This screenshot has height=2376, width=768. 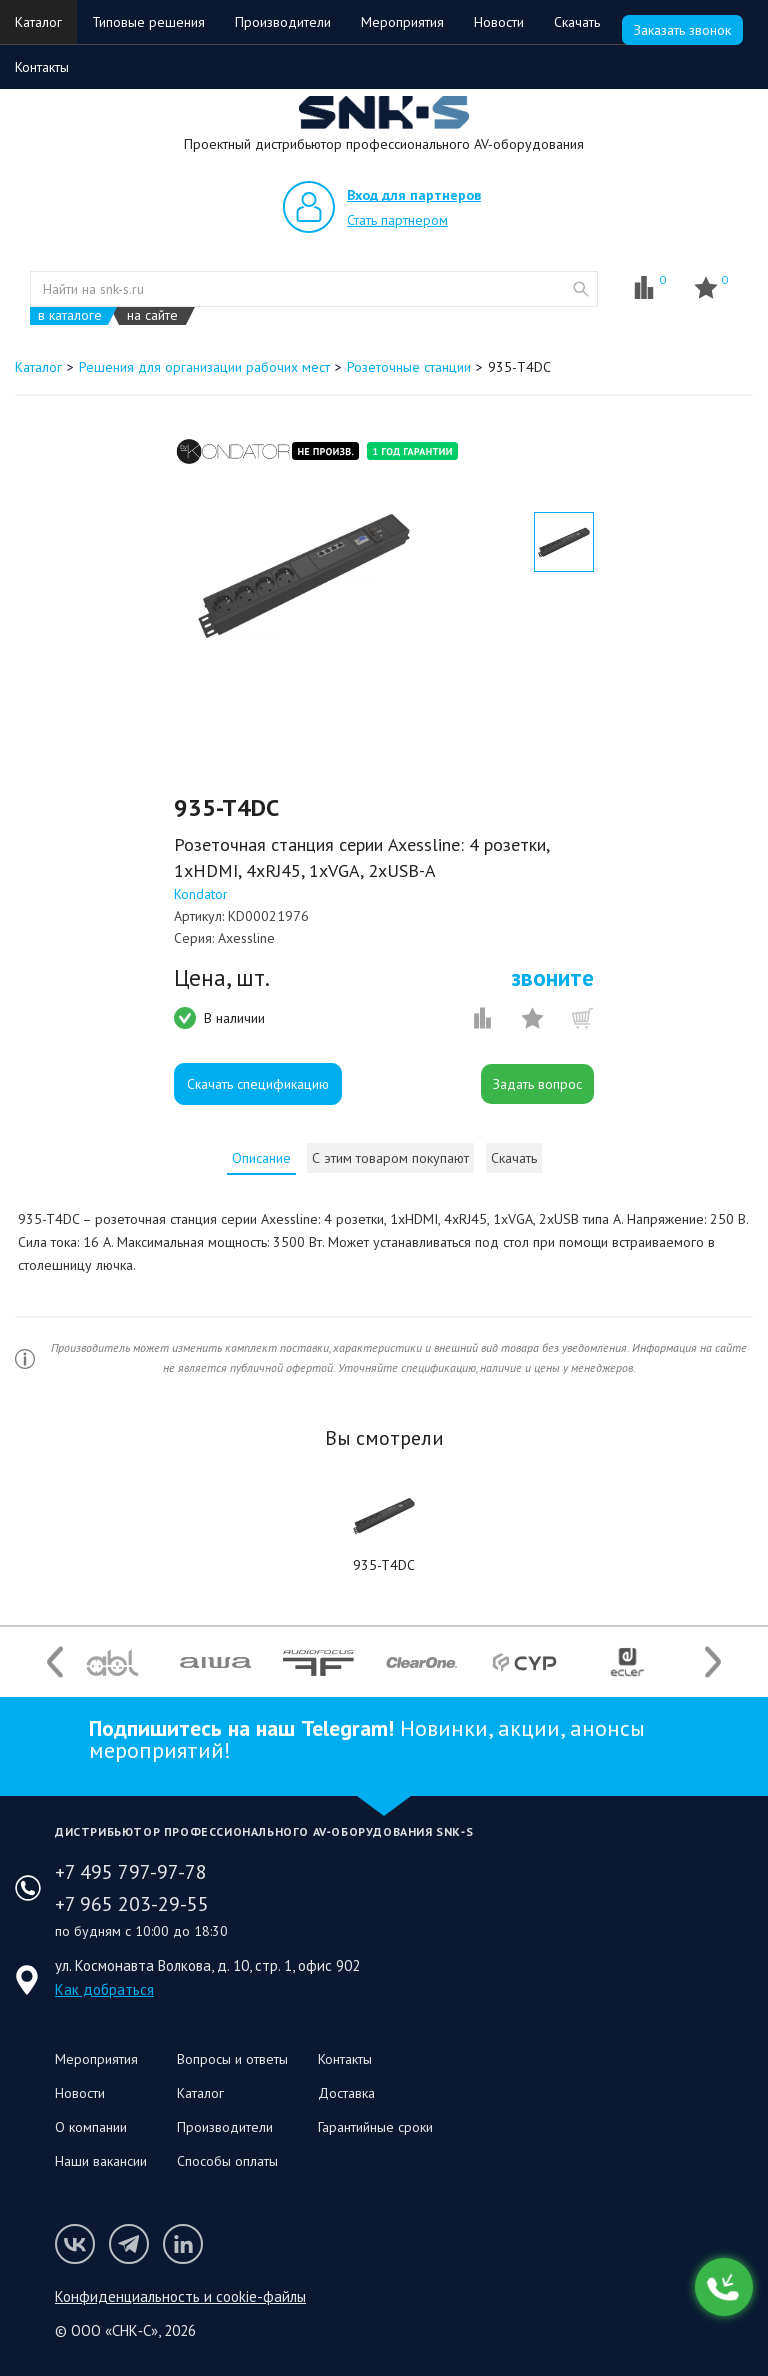 I want to click on Контакты, so click(x=42, y=67).